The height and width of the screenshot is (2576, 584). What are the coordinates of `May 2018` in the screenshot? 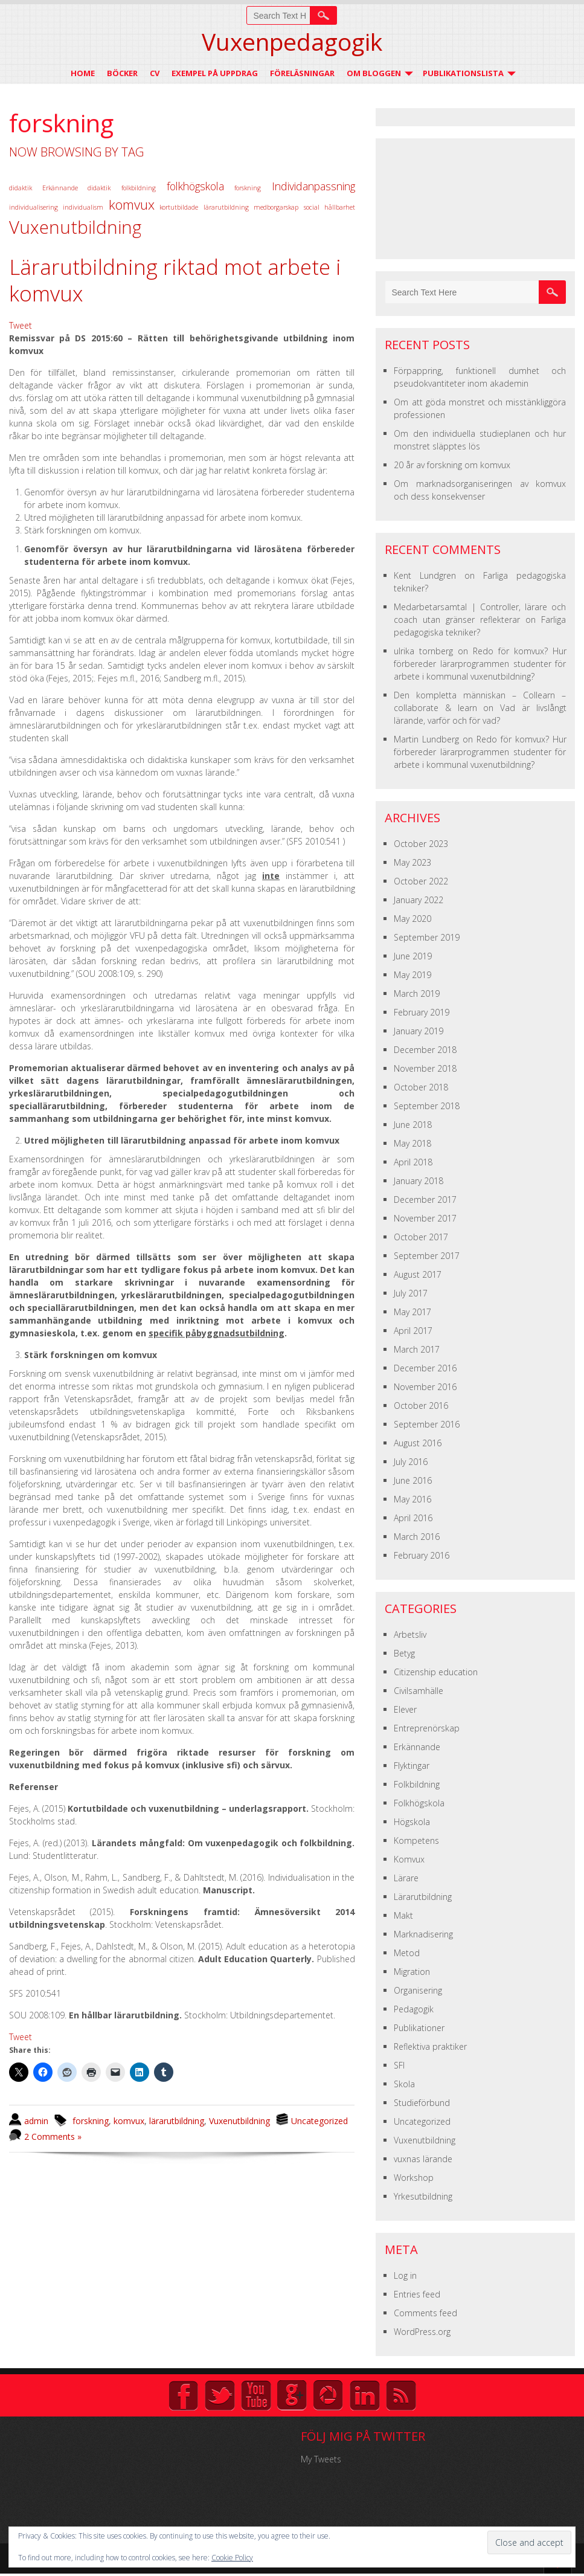 It's located at (412, 1143).